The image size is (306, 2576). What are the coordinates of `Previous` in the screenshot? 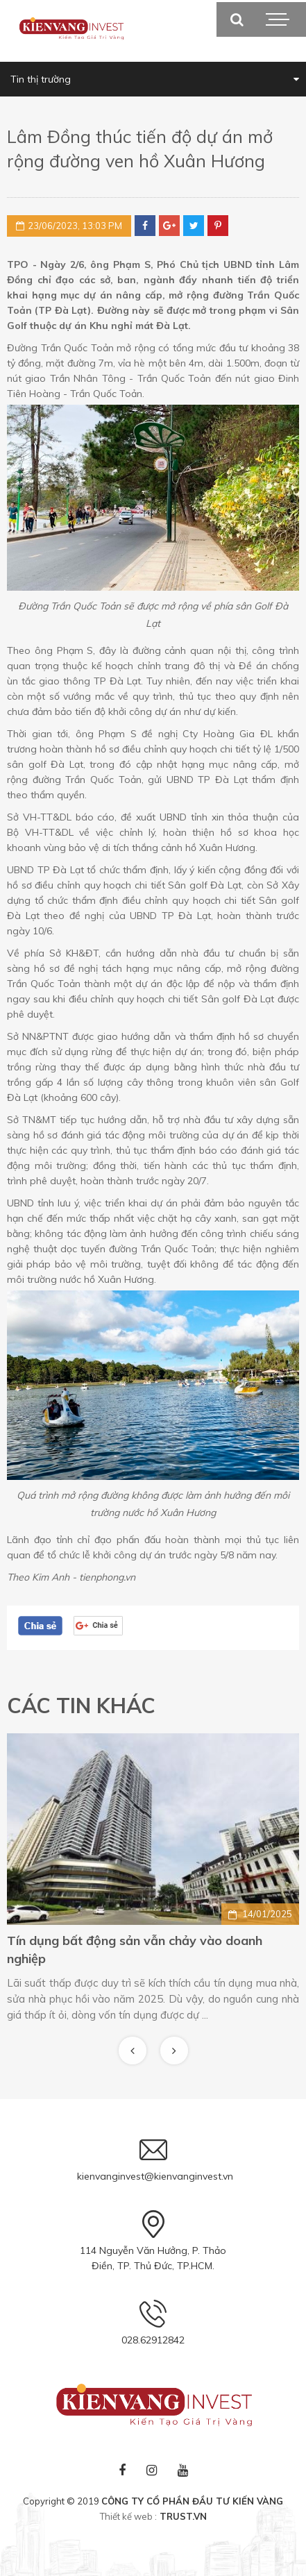 It's located at (132, 2050).